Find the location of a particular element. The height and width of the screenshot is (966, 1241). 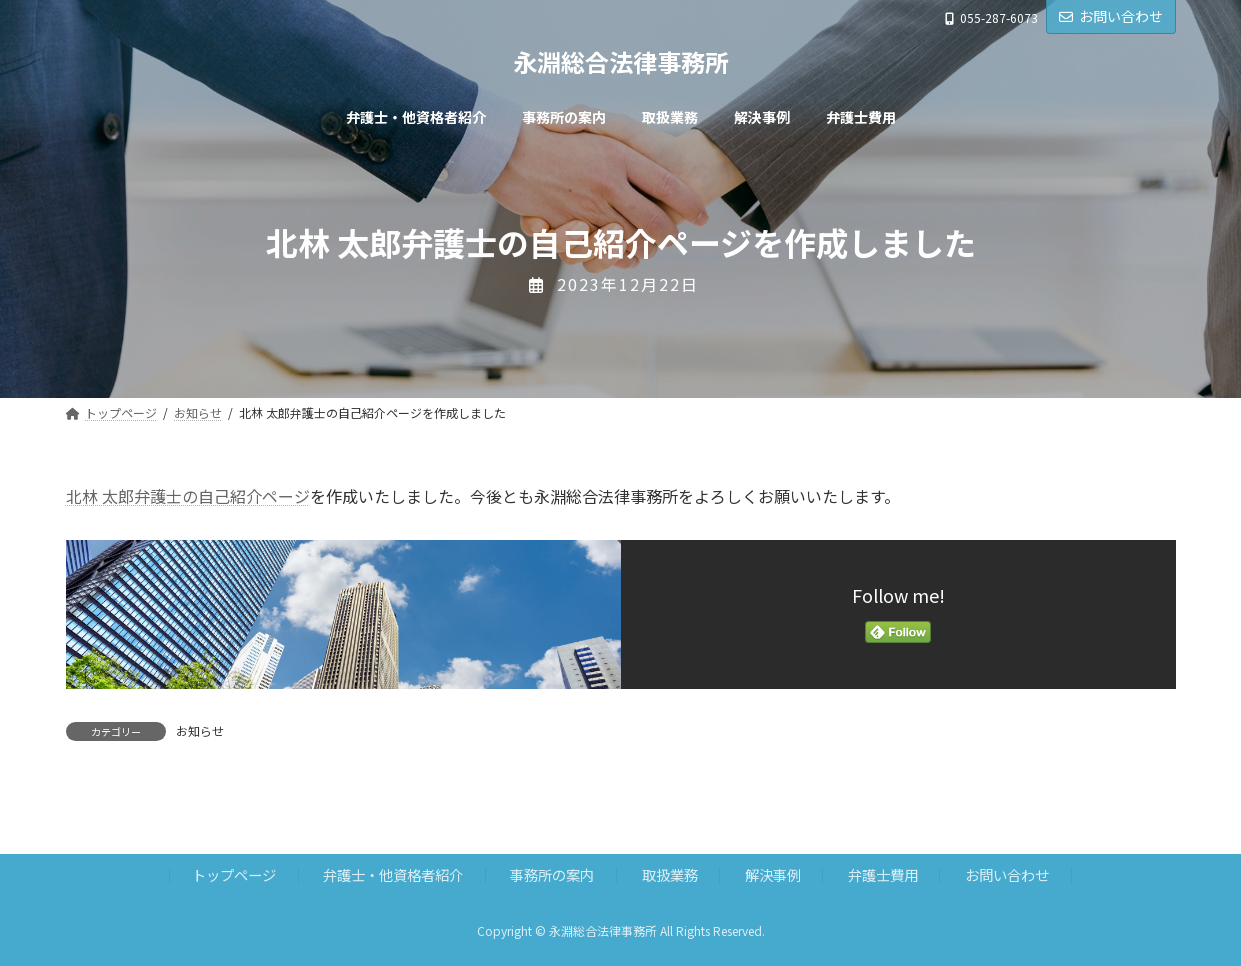

お問い合わせ is located at coordinates (1111, 16).